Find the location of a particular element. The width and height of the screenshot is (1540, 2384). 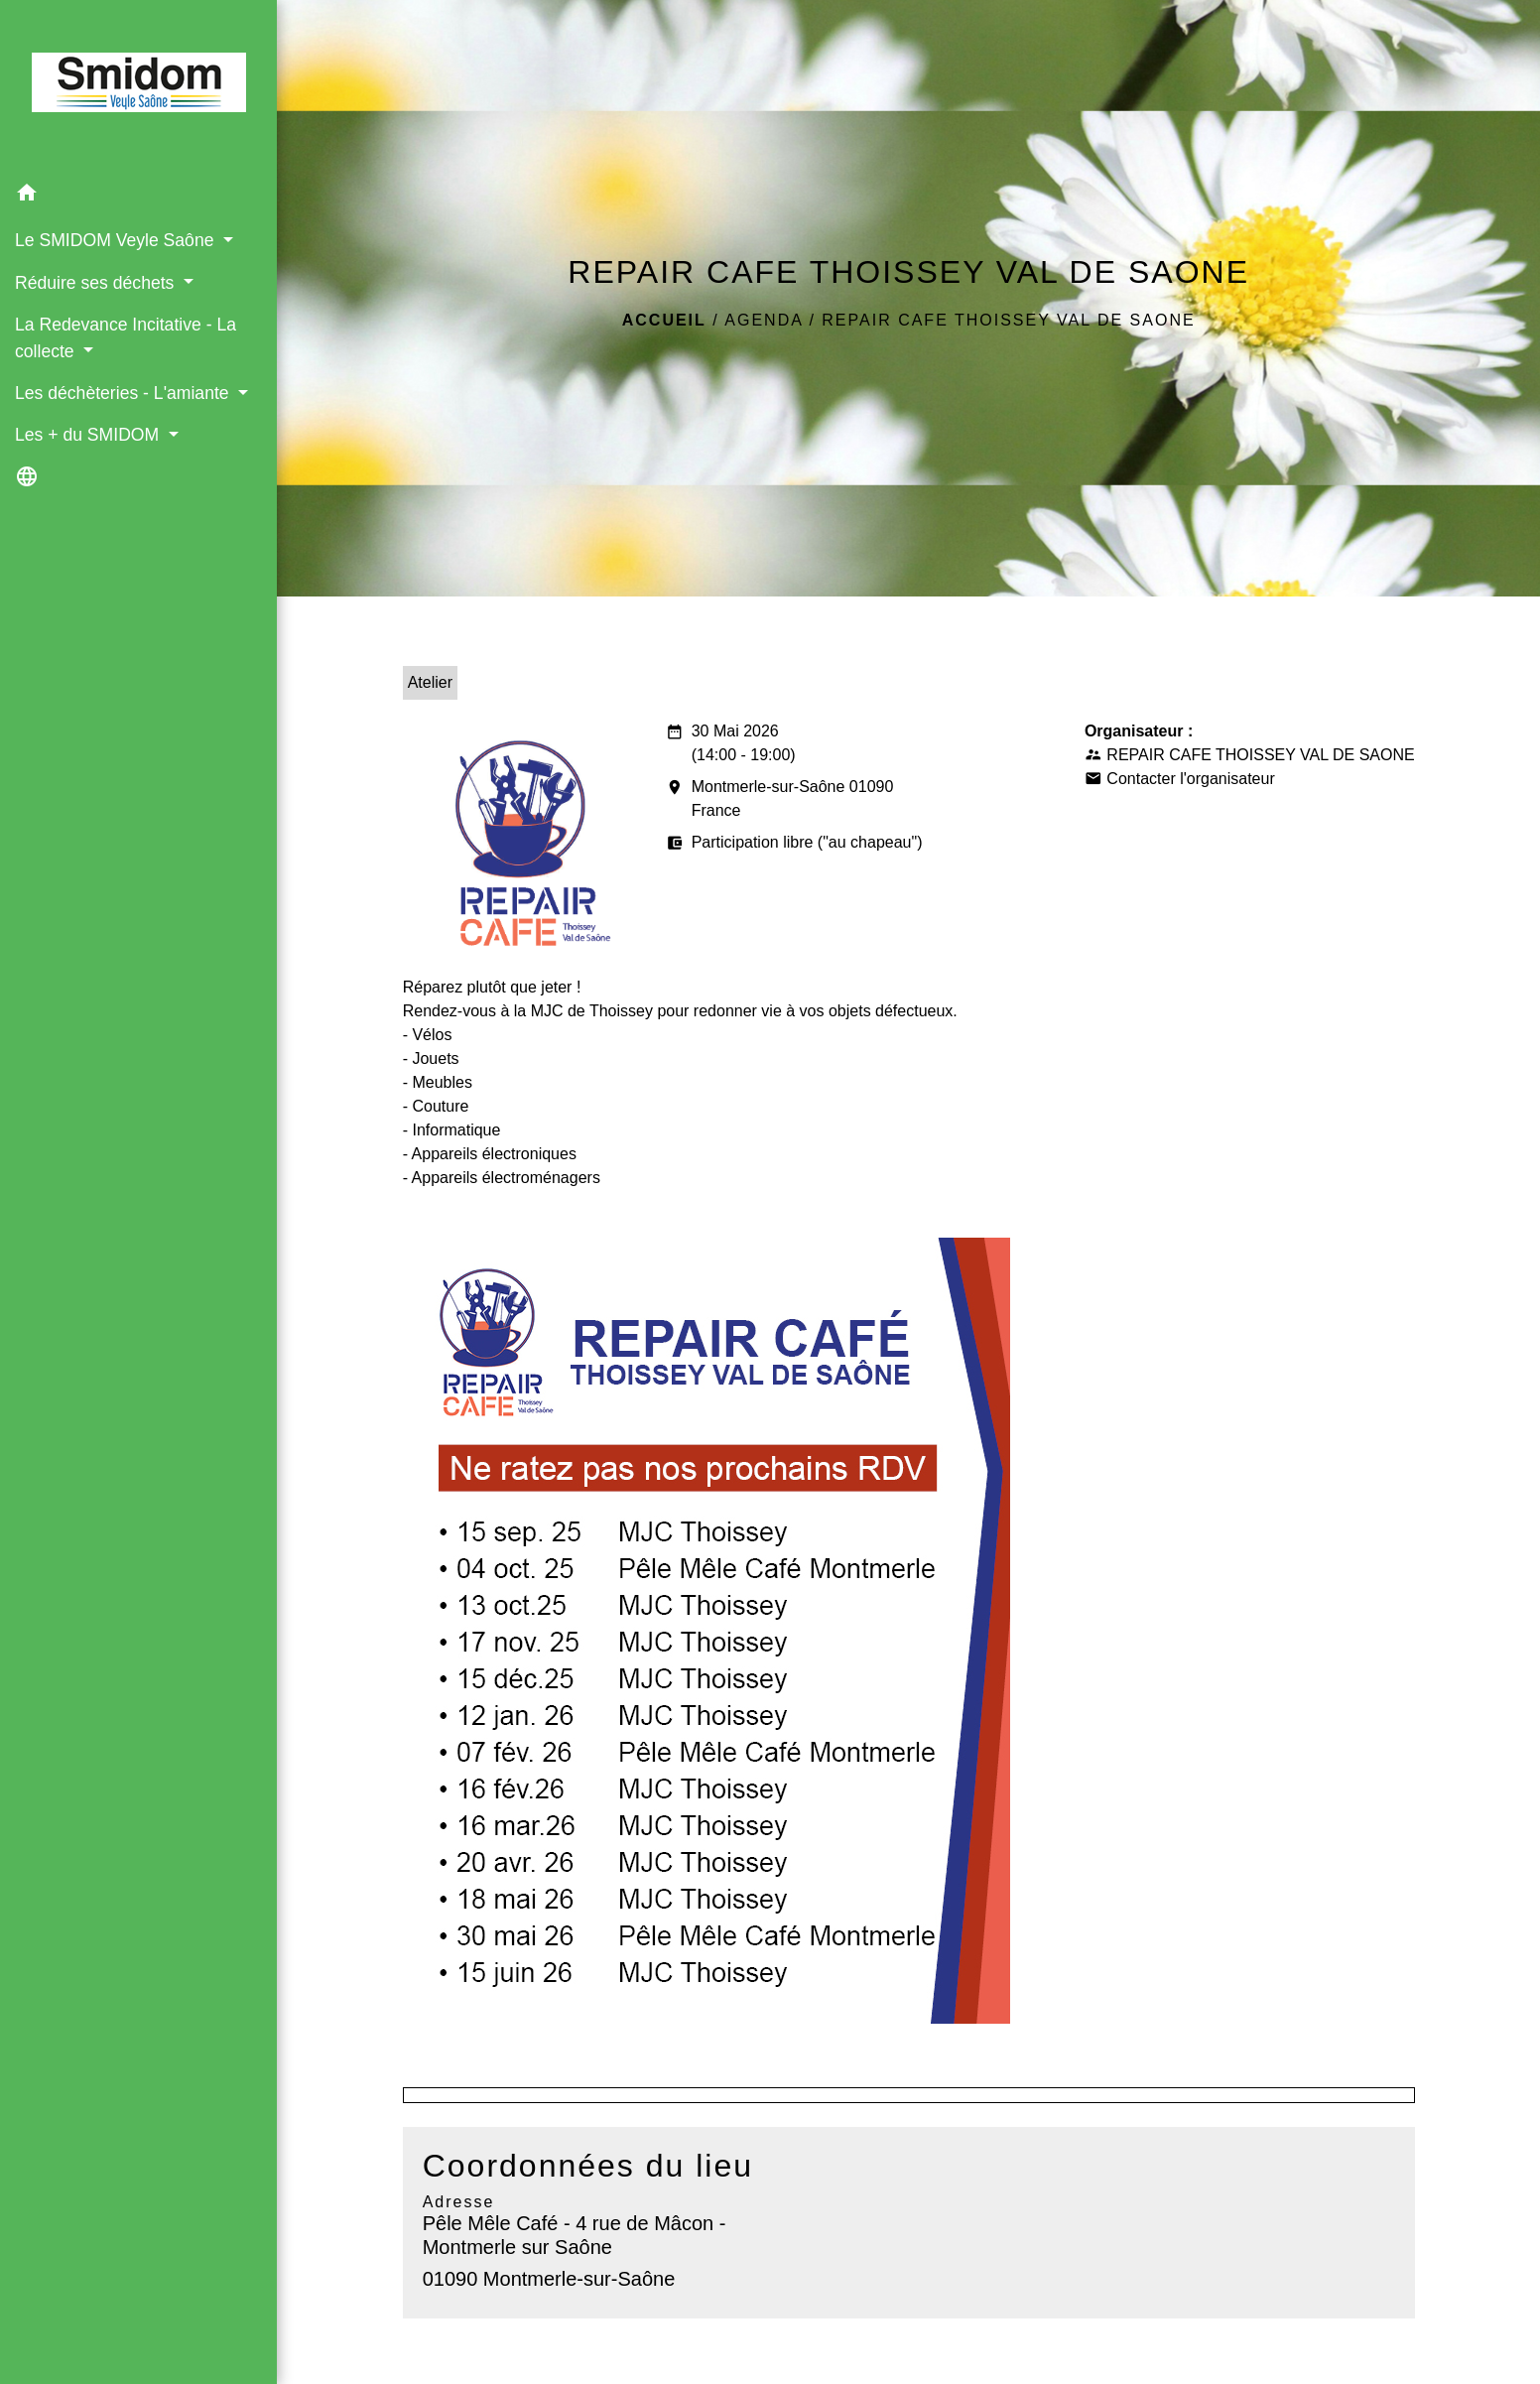

Contacter l'organisateur is located at coordinates (1190, 778).